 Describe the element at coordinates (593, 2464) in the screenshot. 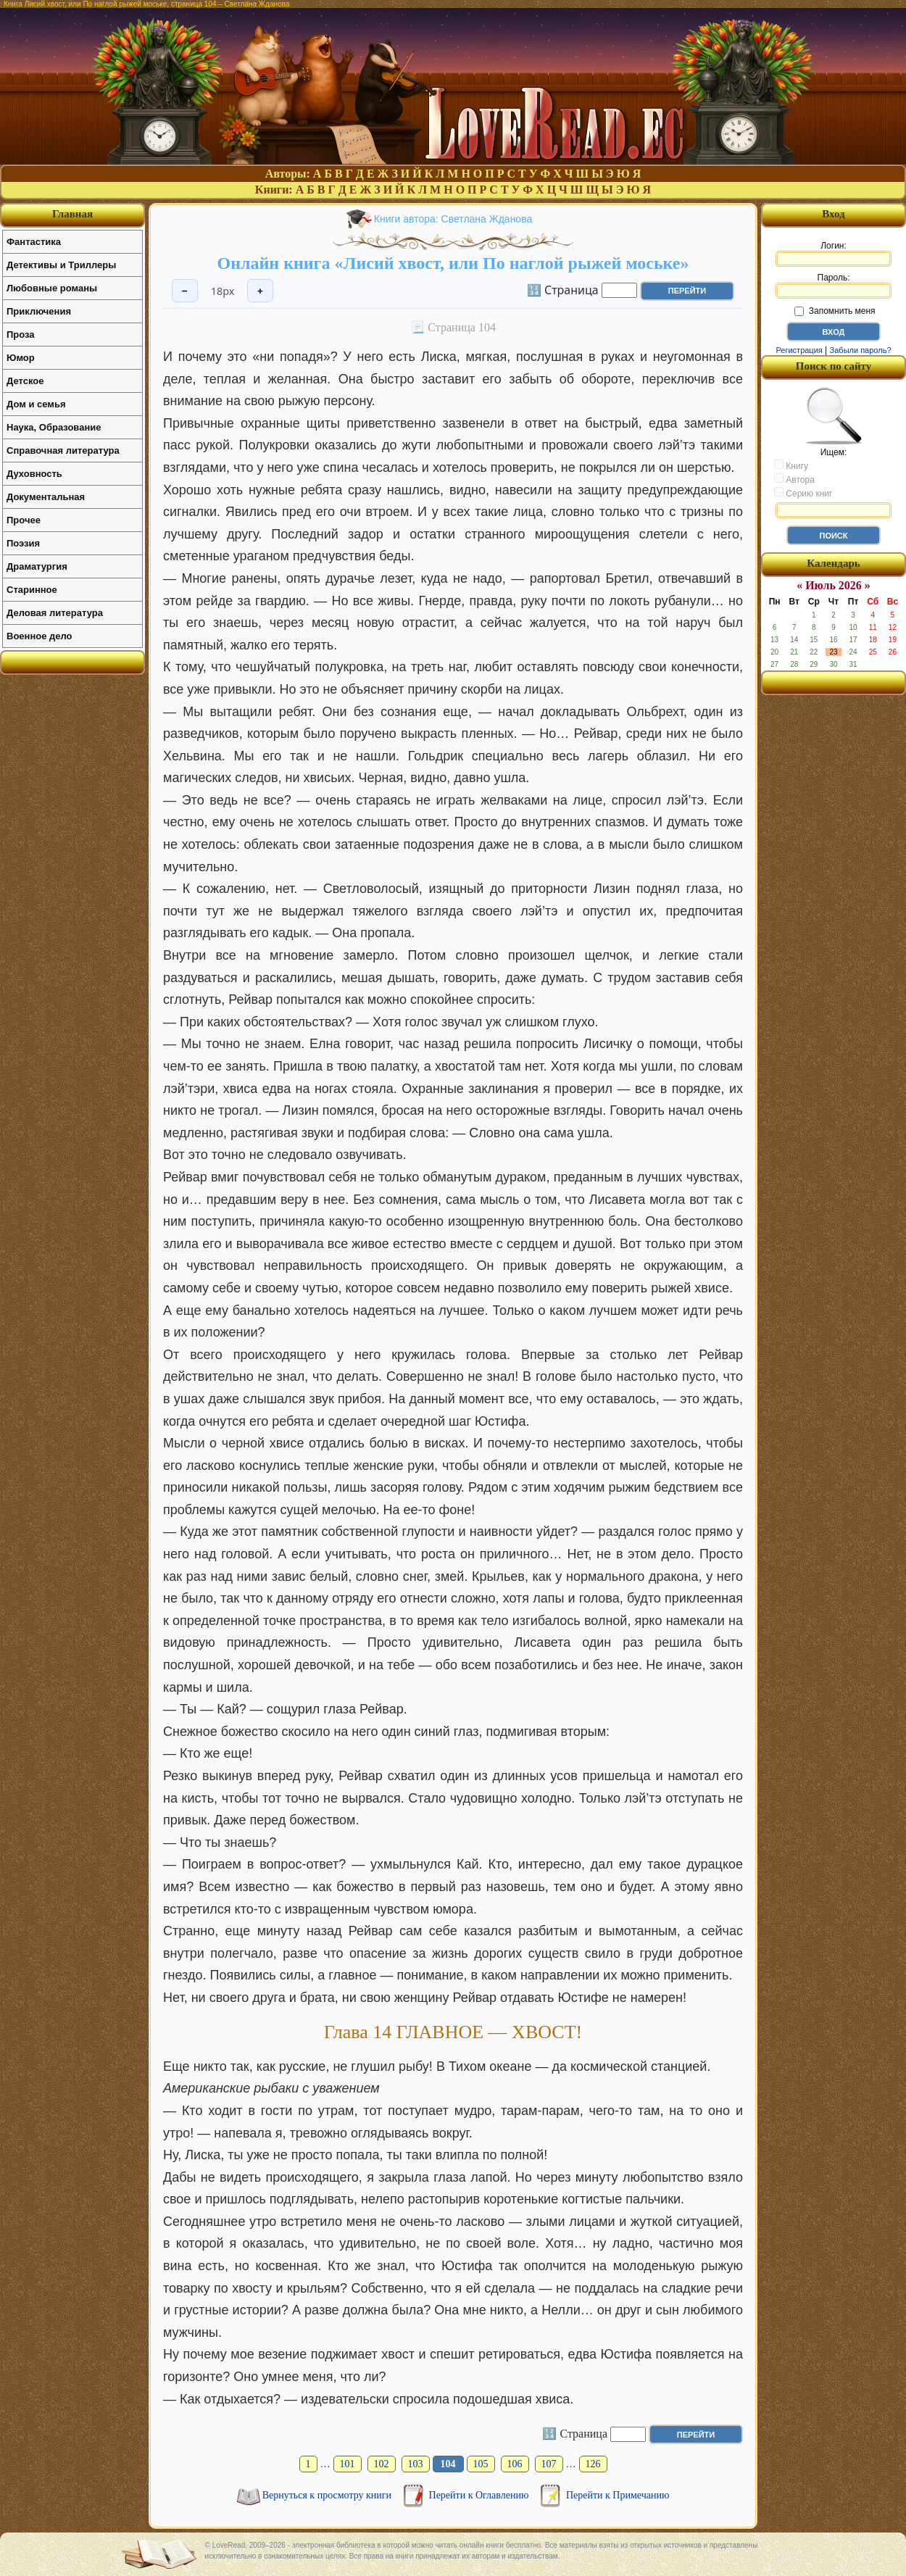

I see `126` at that location.